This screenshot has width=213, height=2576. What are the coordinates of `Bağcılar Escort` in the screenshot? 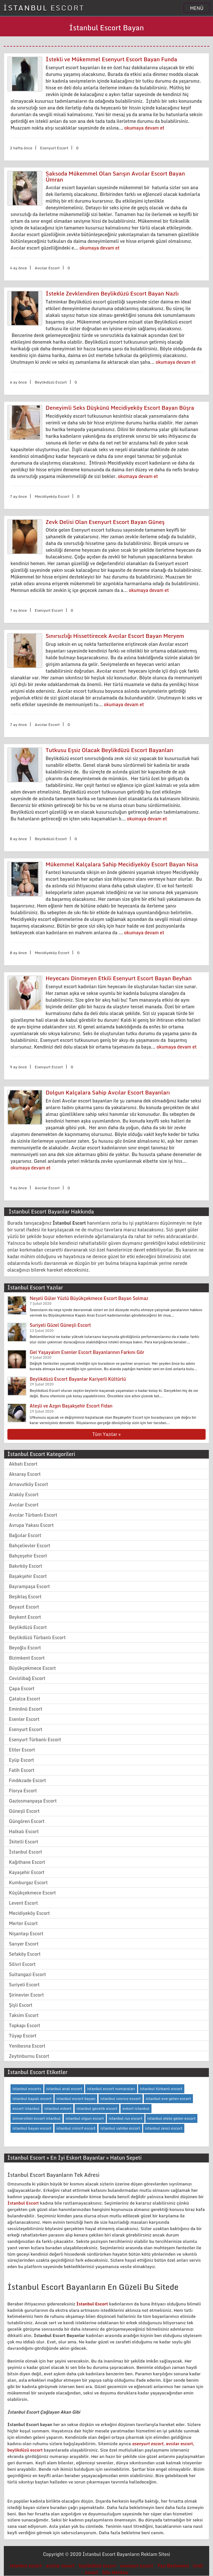 It's located at (25, 1535).